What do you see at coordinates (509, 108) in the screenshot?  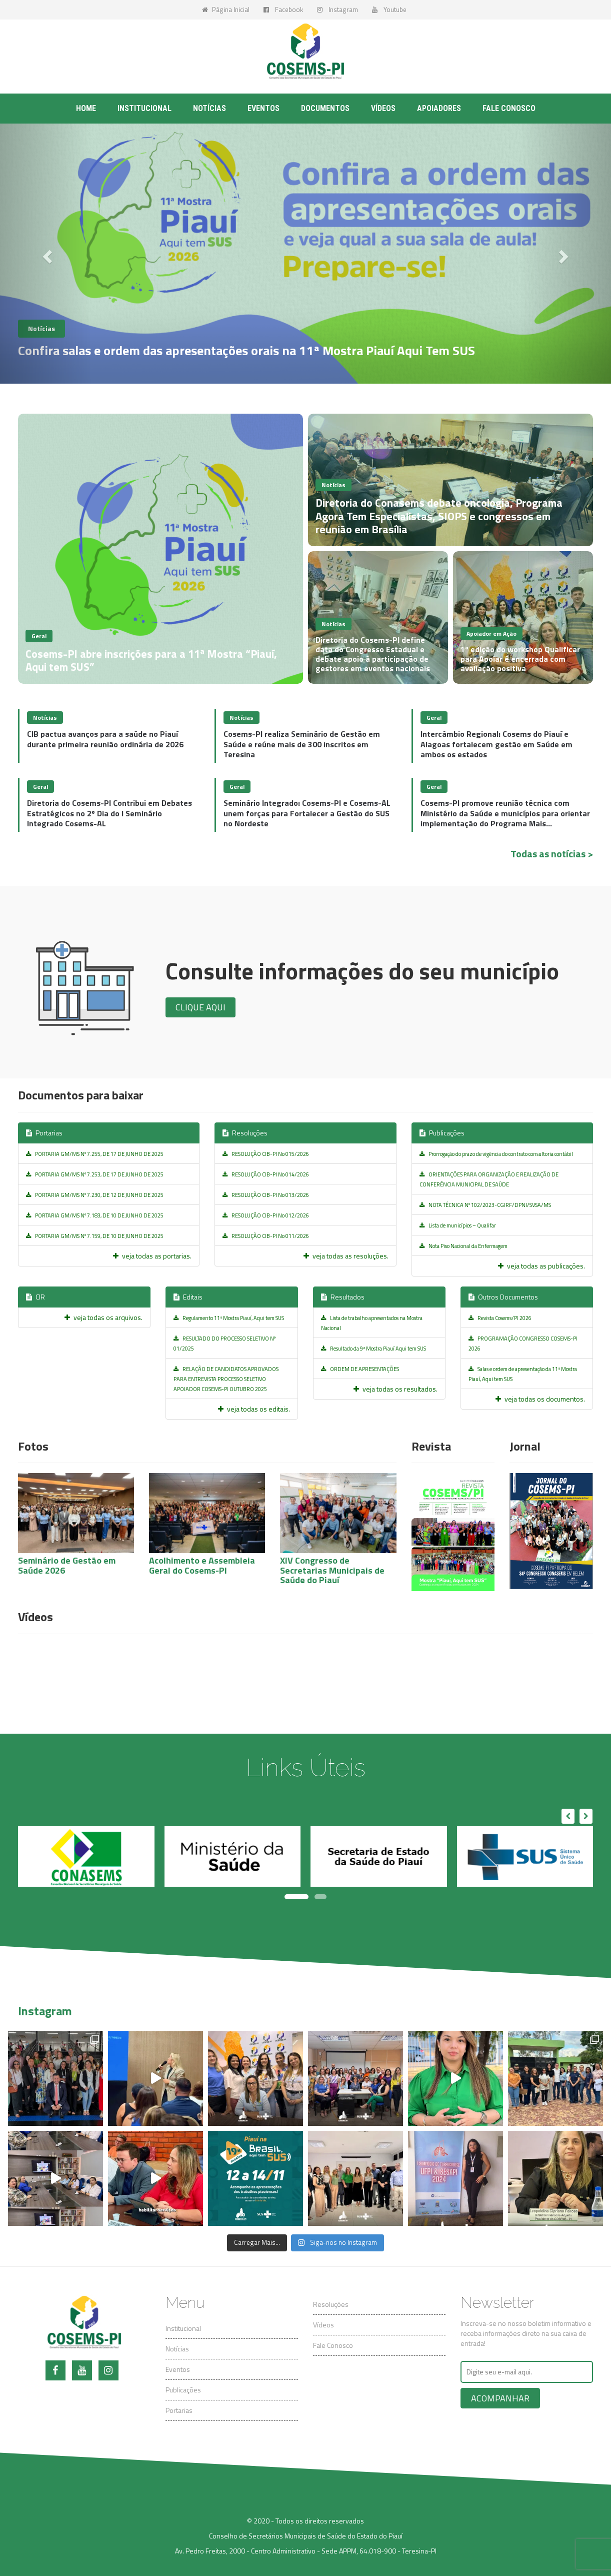 I see `Fale conosco` at bounding box center [509, 108].